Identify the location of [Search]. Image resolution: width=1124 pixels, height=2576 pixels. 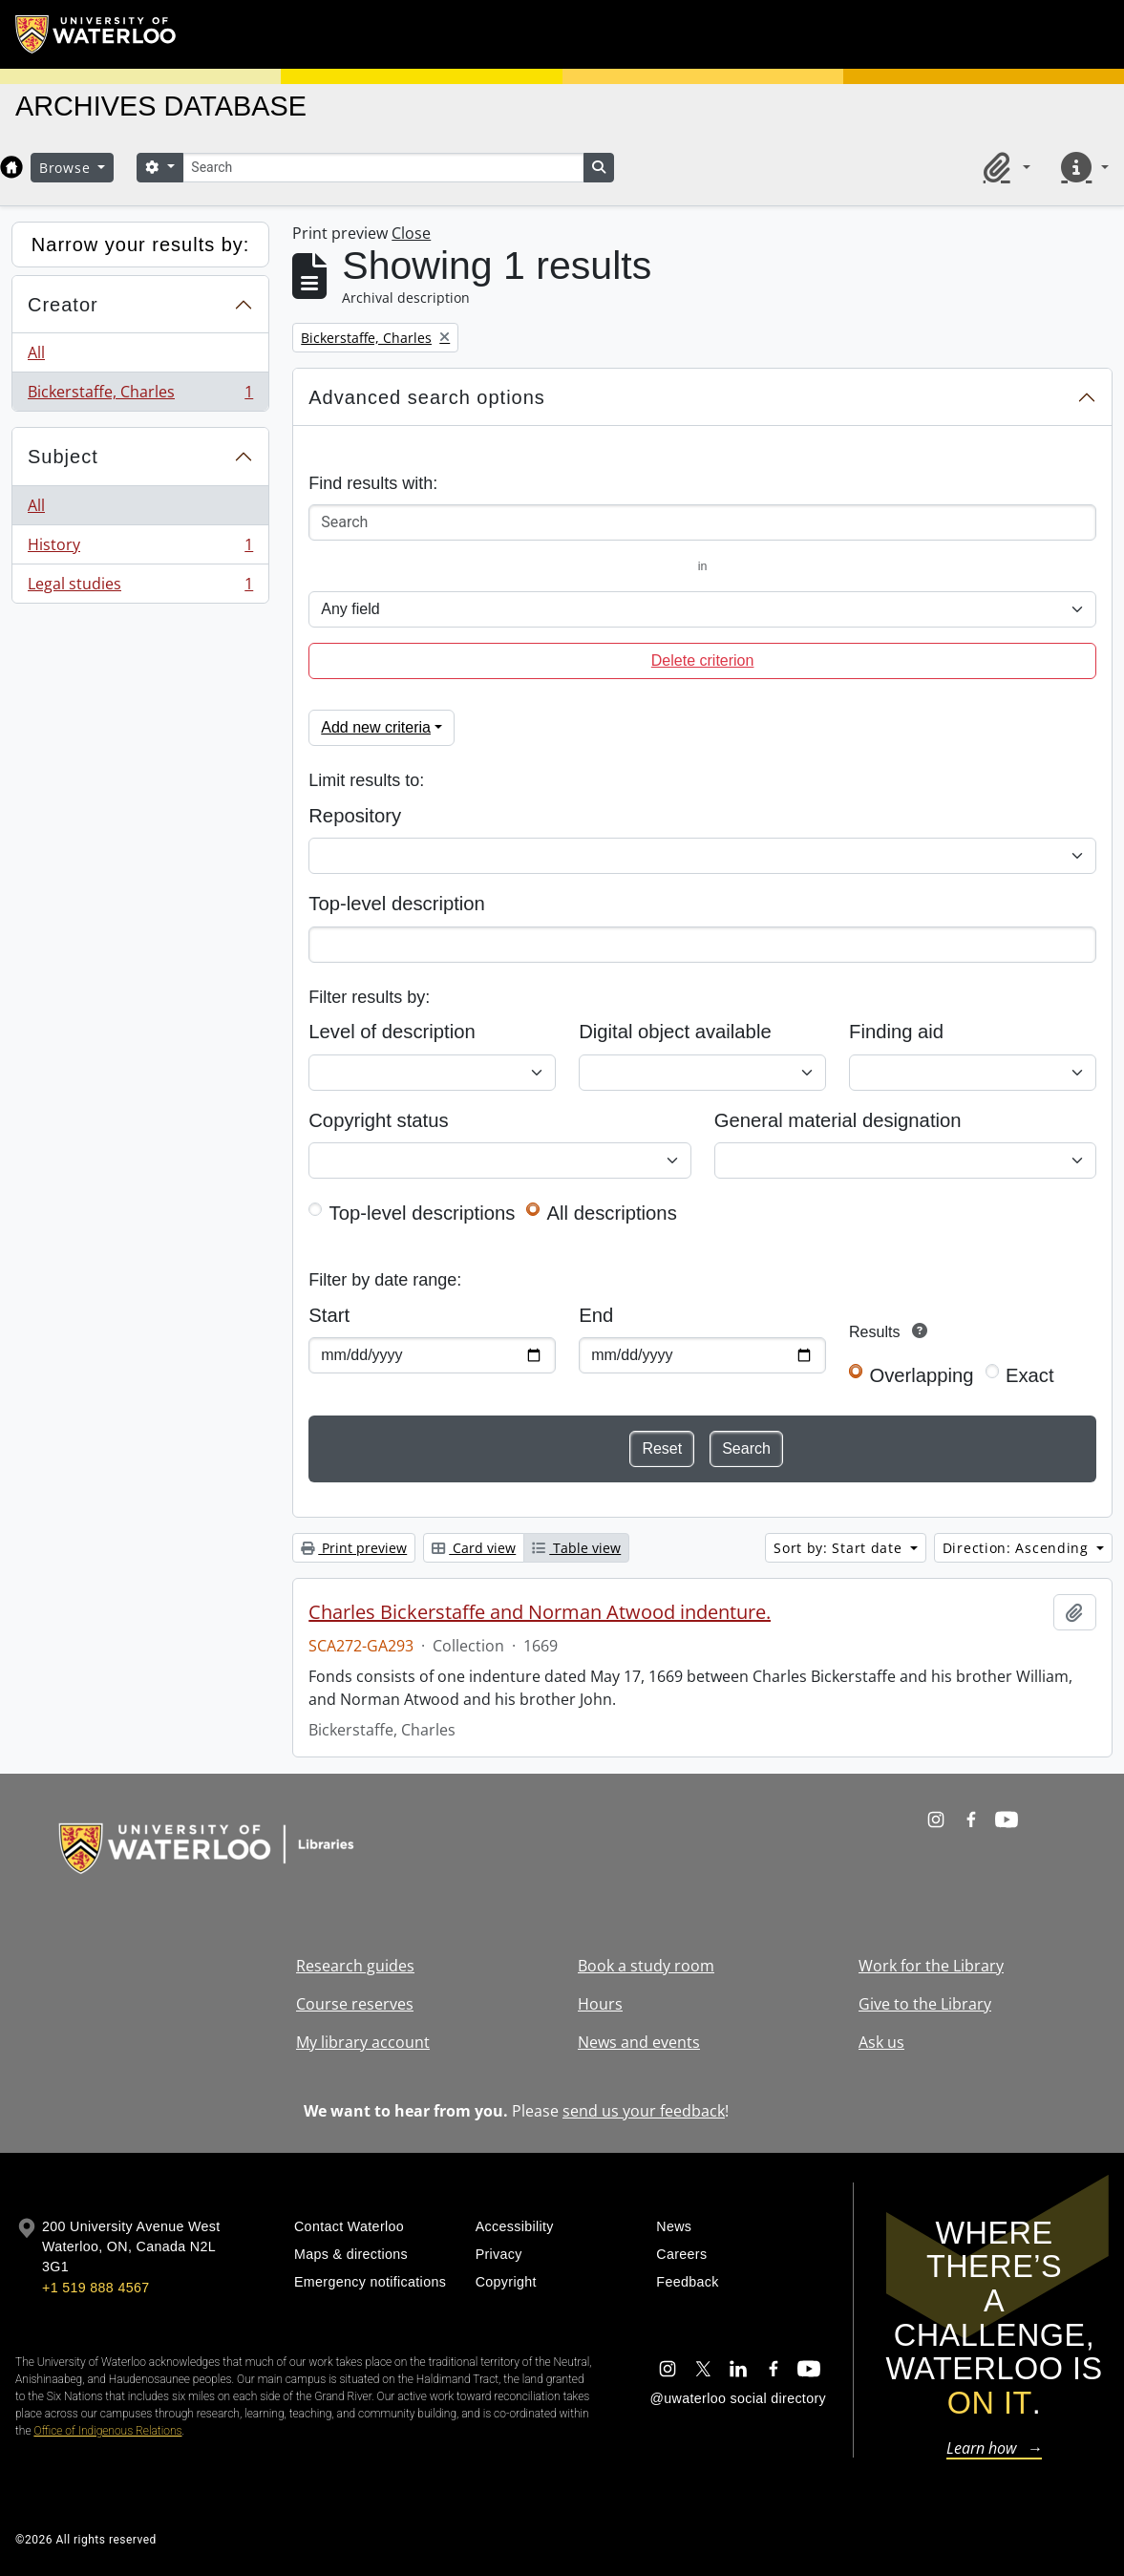
(382, 167).